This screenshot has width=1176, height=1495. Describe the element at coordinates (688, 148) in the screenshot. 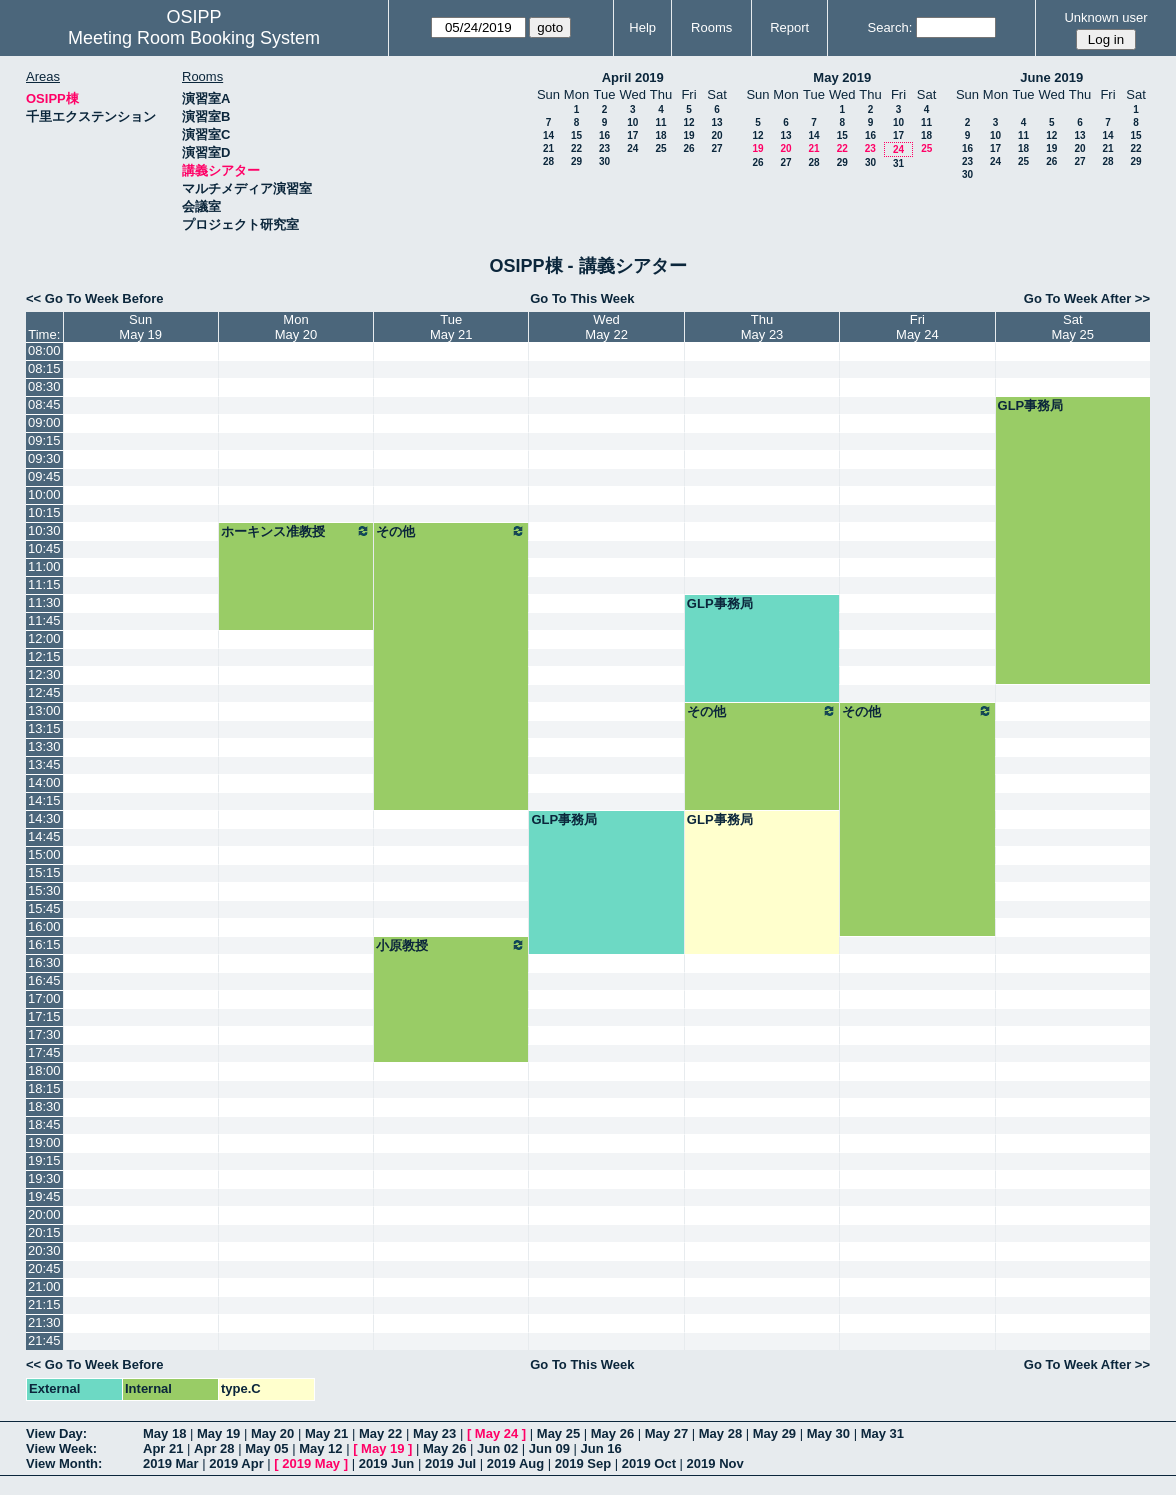

I see `26` at that location.